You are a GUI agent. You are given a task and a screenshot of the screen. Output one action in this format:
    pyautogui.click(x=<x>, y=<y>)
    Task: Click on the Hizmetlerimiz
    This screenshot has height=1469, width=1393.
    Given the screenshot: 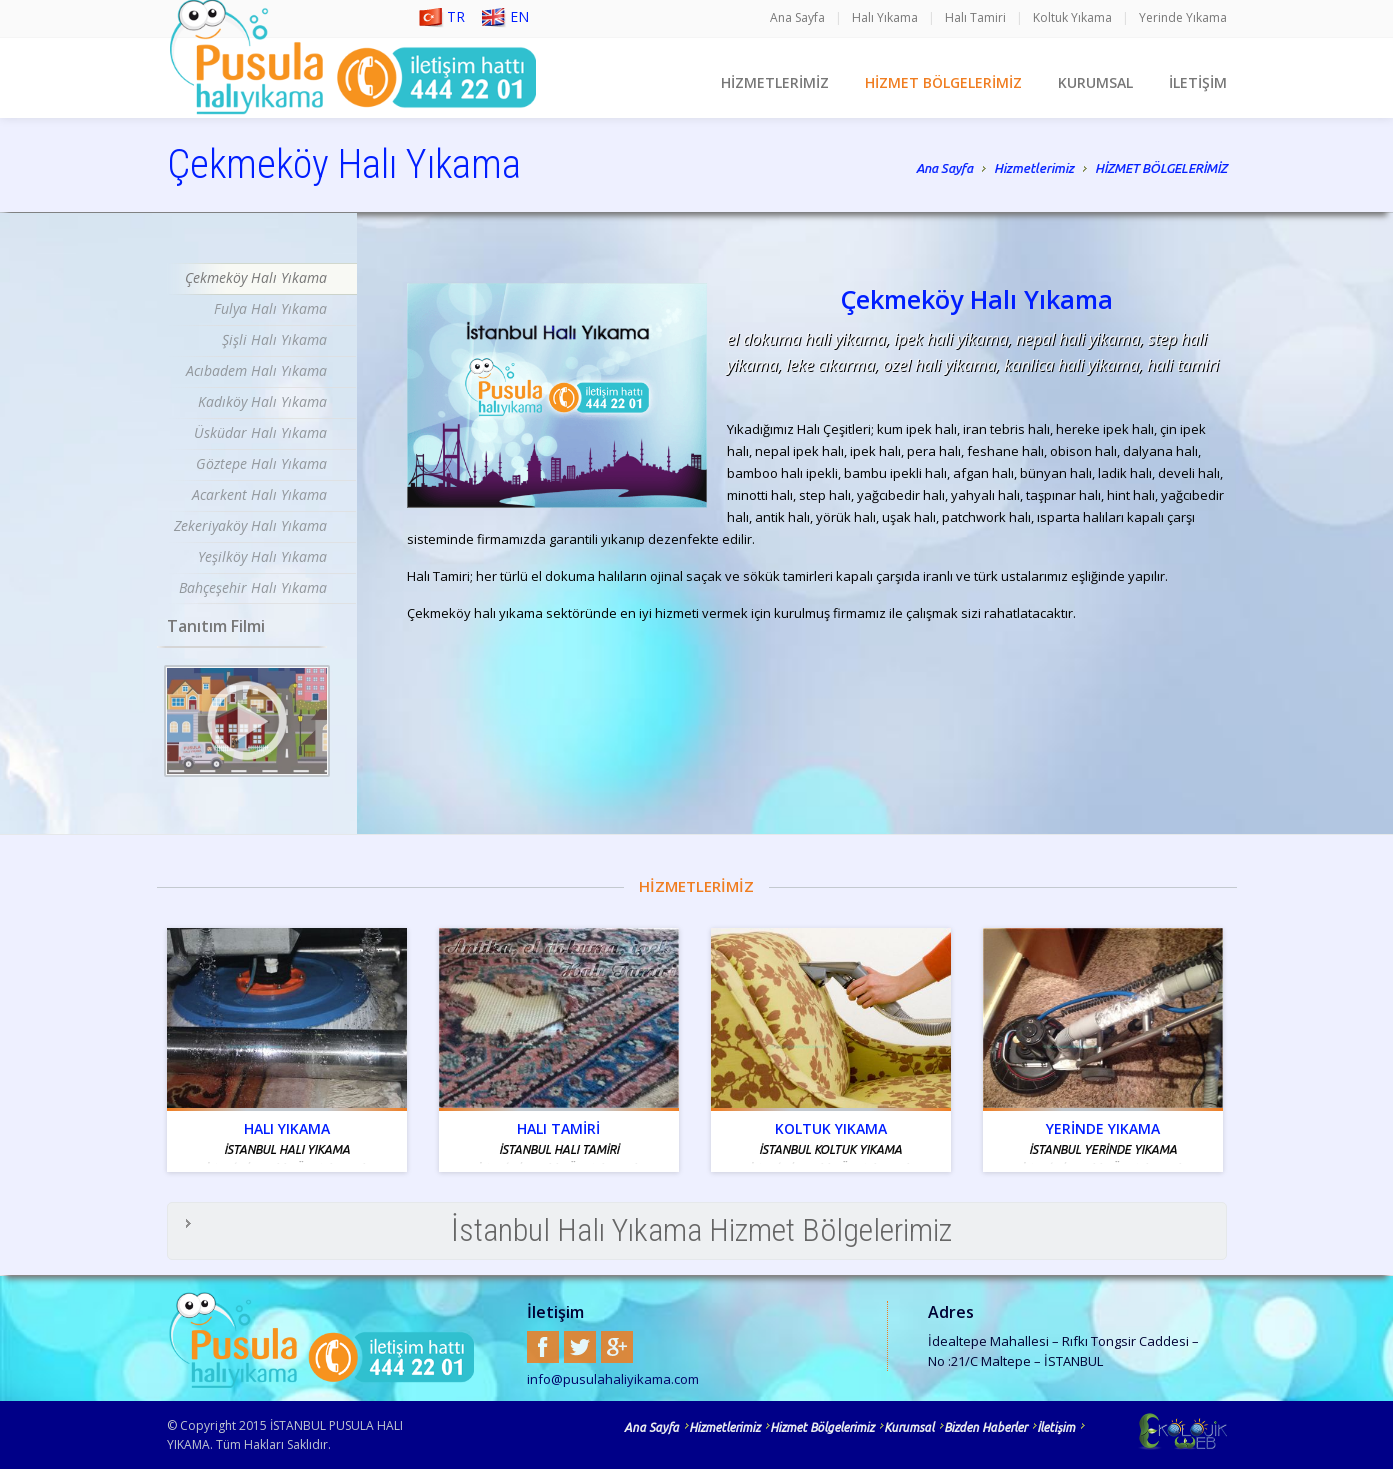 What is the action you would take?
    pyautogui.click(x=1034, y=170)
    